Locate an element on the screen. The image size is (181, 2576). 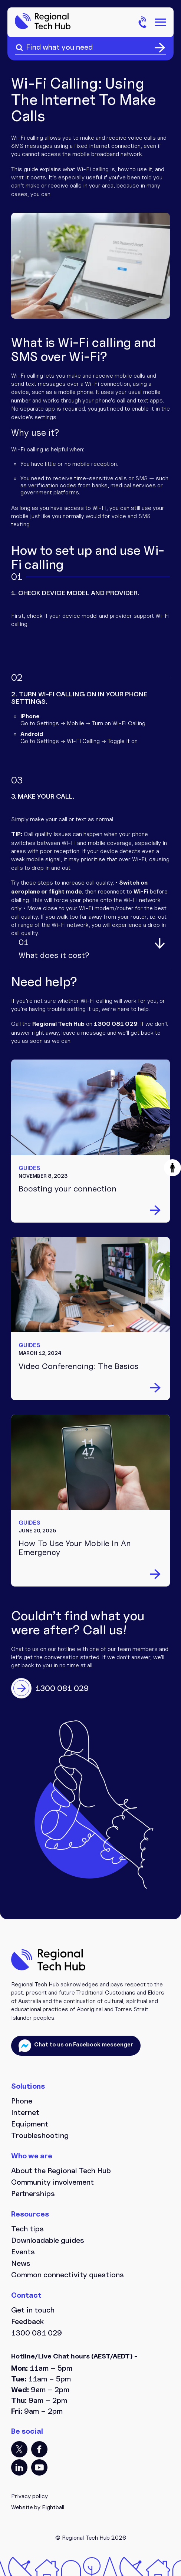
FB is located at coordinates (39, 2449).